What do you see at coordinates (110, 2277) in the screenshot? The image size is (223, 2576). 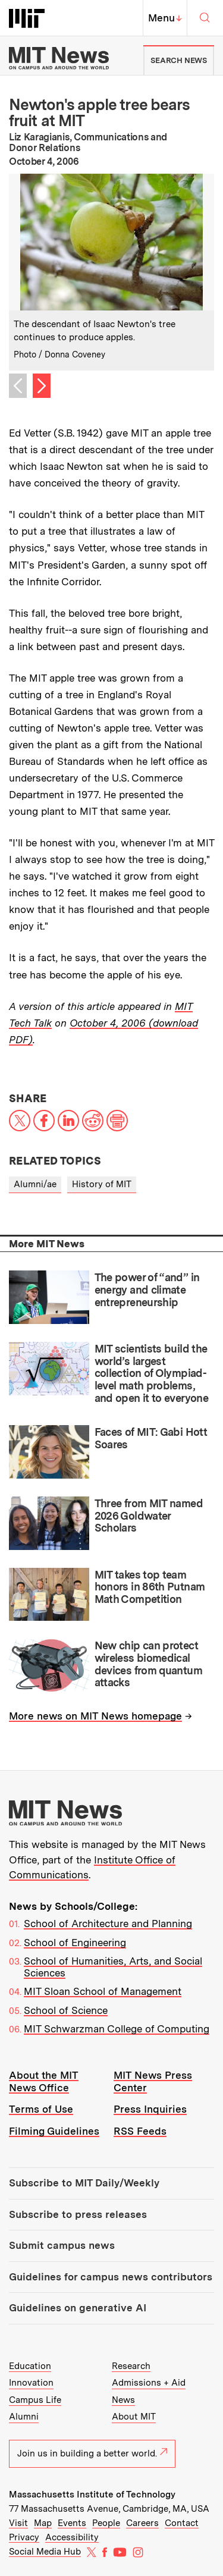 I see `Guidelines for campus news contributors` at bounding box center [110, 2277].